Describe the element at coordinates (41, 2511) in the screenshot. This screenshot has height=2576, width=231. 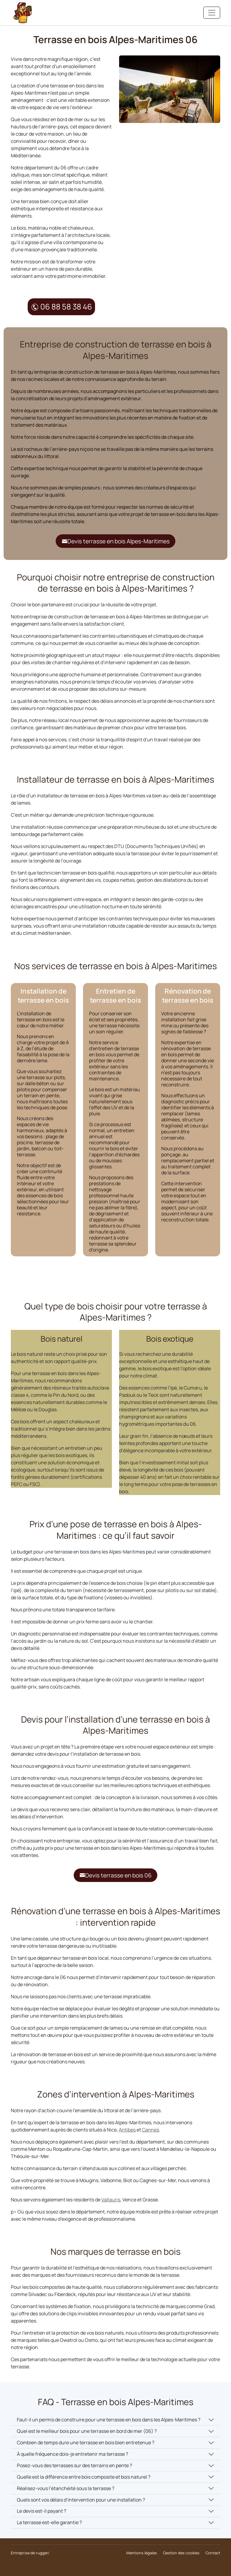
I see `Le devis est-il payant ?` at that location.